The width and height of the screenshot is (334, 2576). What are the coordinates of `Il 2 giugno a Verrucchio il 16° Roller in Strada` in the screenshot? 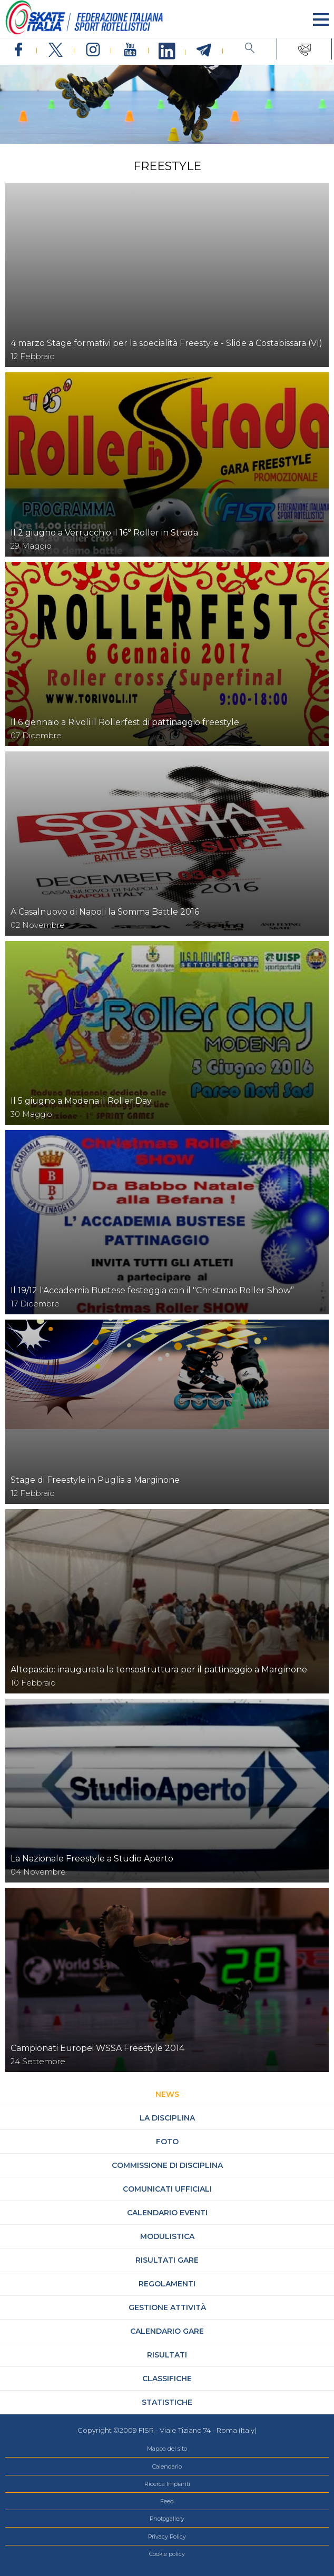 It's located at (104, 533).